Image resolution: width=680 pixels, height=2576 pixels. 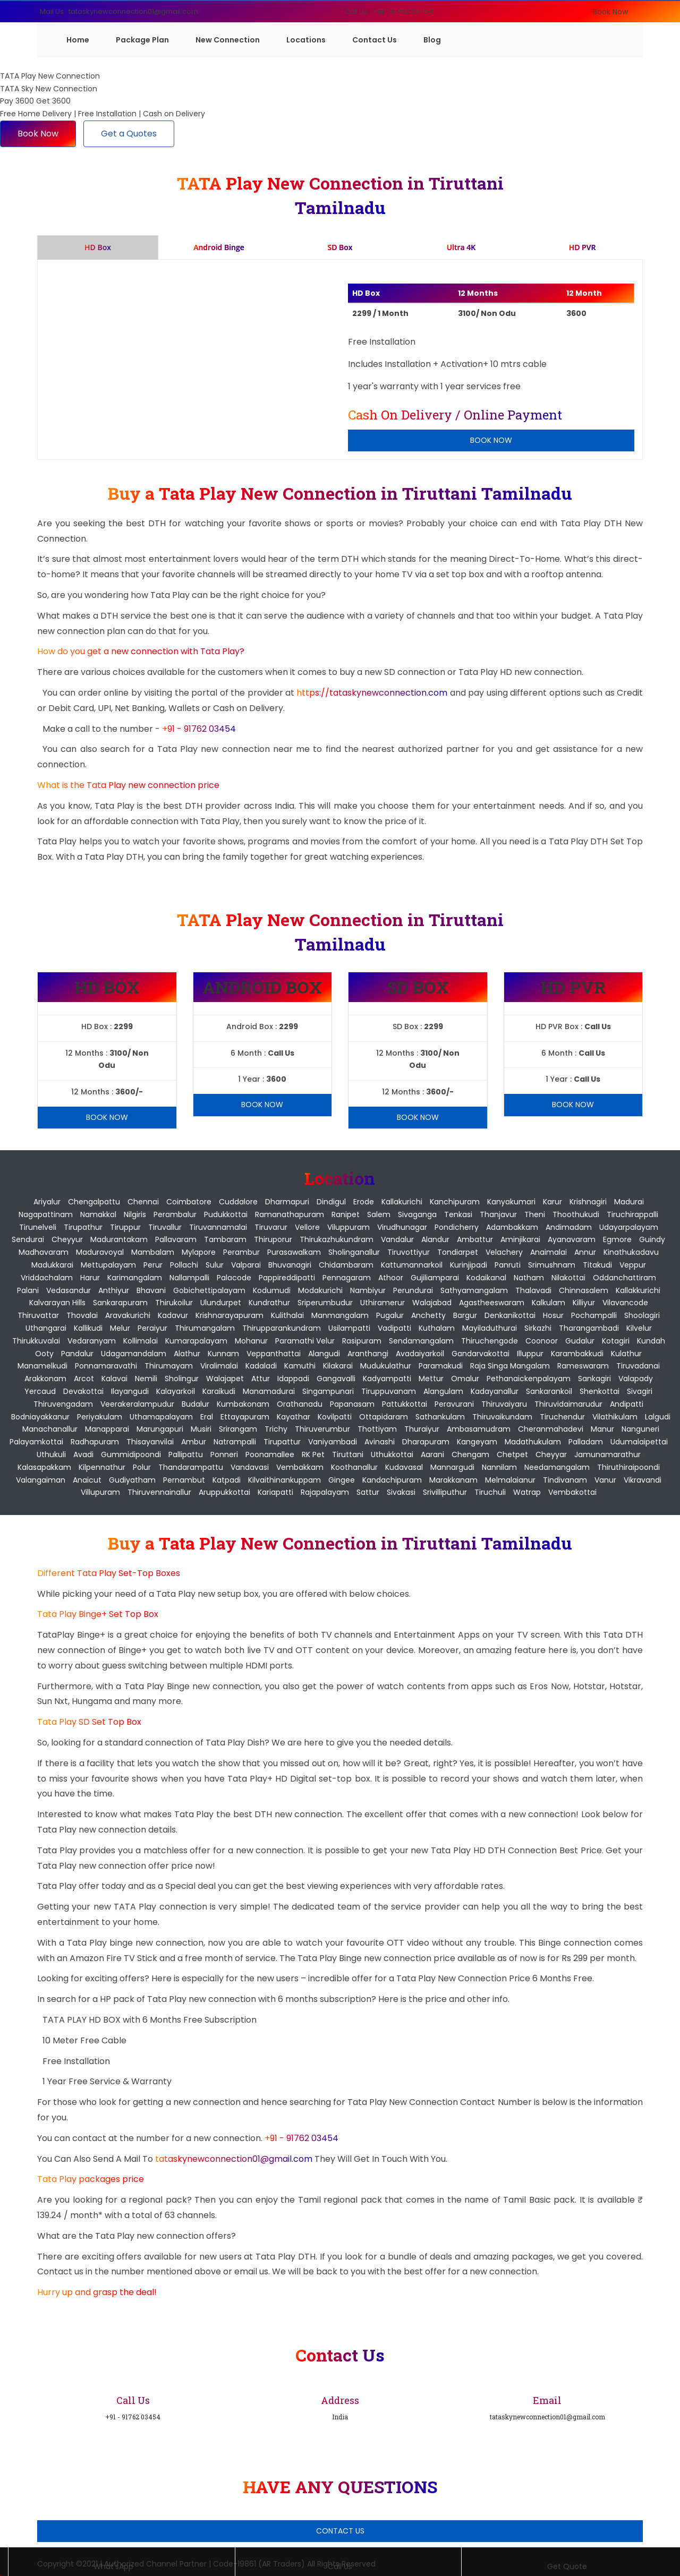 I want to click on Kariapatti, so click(x=275, y=1492).